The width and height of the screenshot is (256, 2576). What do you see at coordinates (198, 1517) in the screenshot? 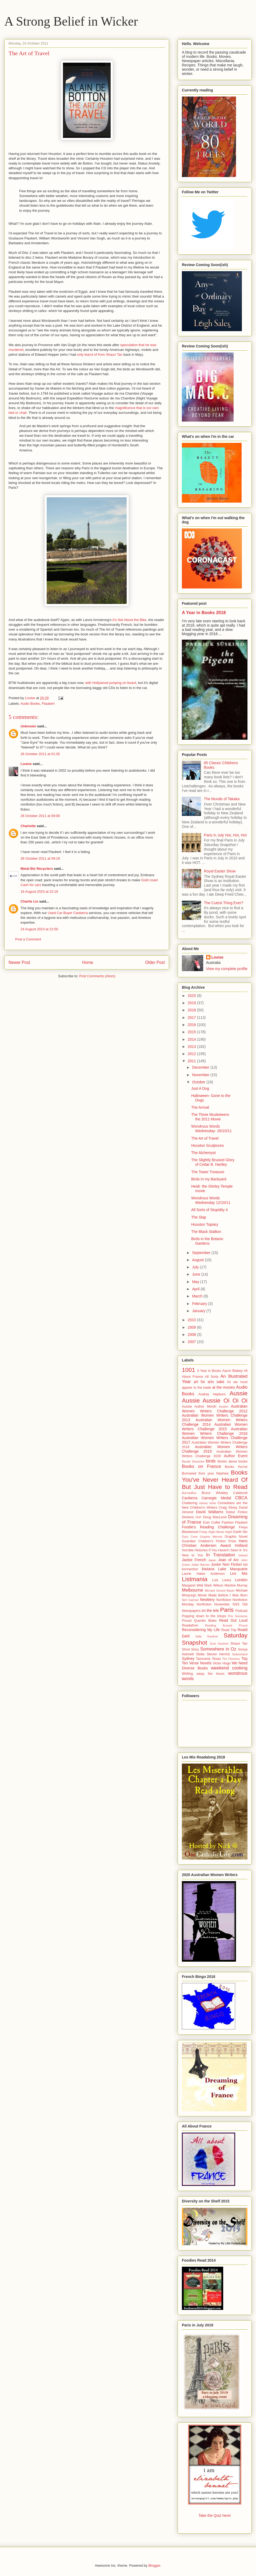
I see `DNF` at bounding box center [198, 1517].